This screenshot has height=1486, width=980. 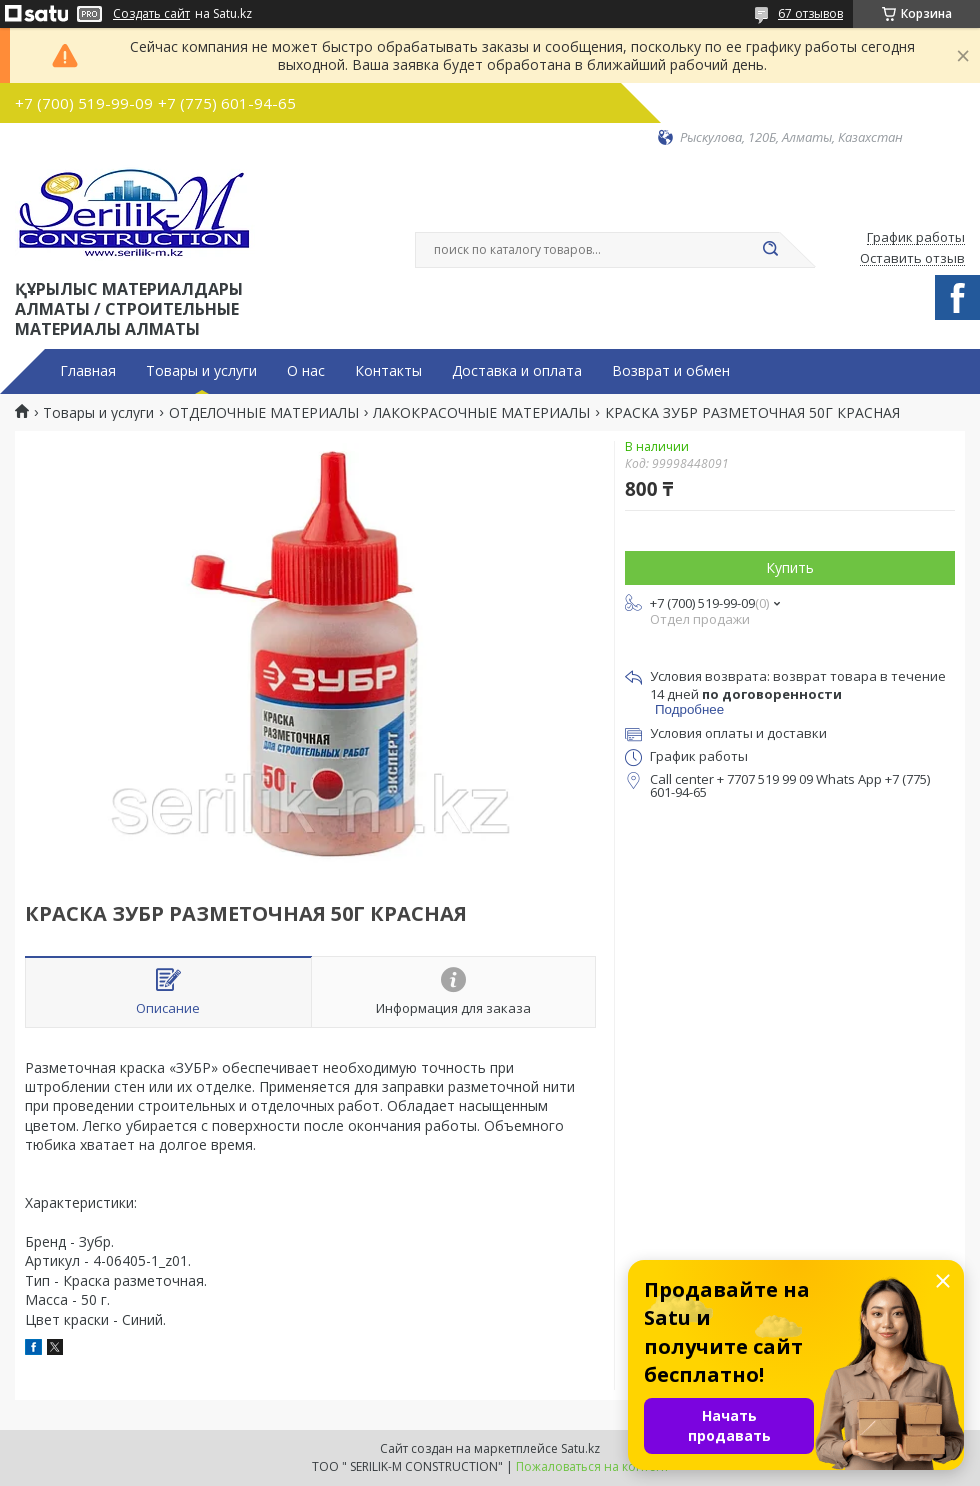 What do you see at coordinates (810, 13) in the screenshot?
I see `67 отзывов` at bounding box center [810, 13].